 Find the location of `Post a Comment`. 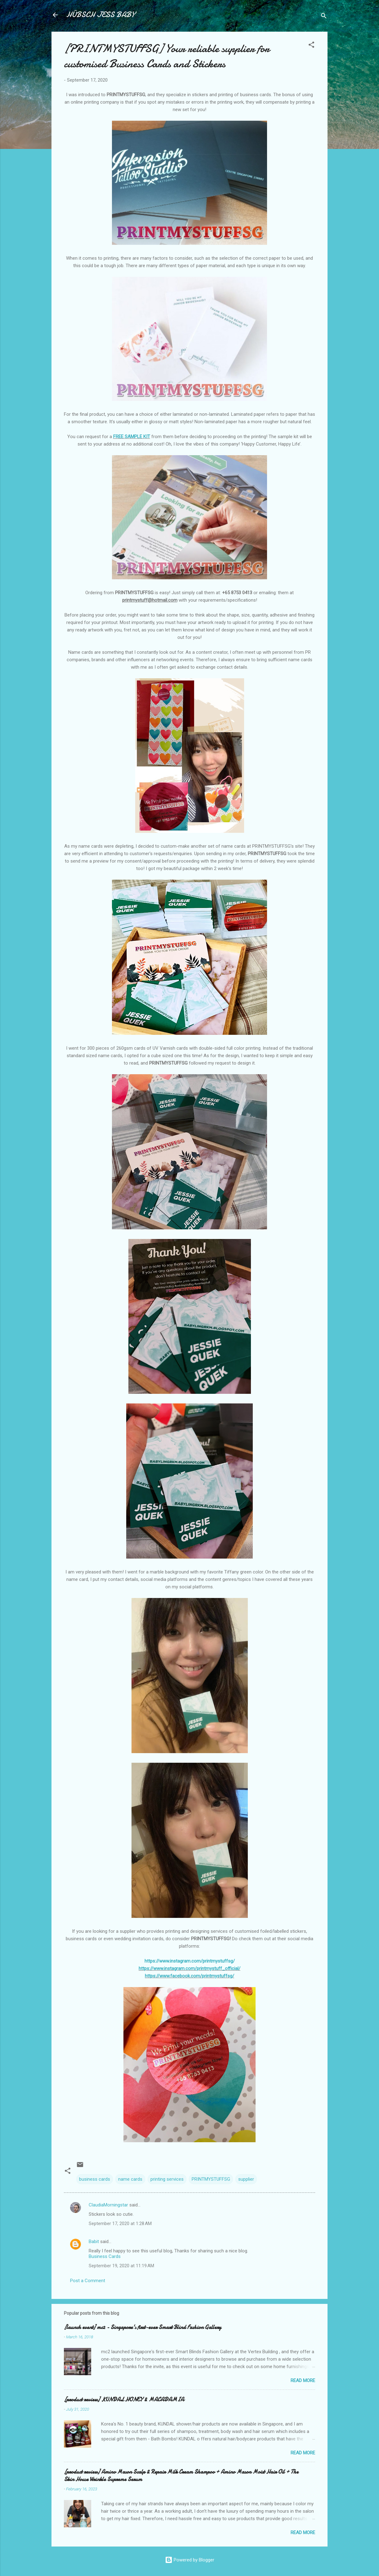

Post a Comment is located at coordinates (87, 2280).